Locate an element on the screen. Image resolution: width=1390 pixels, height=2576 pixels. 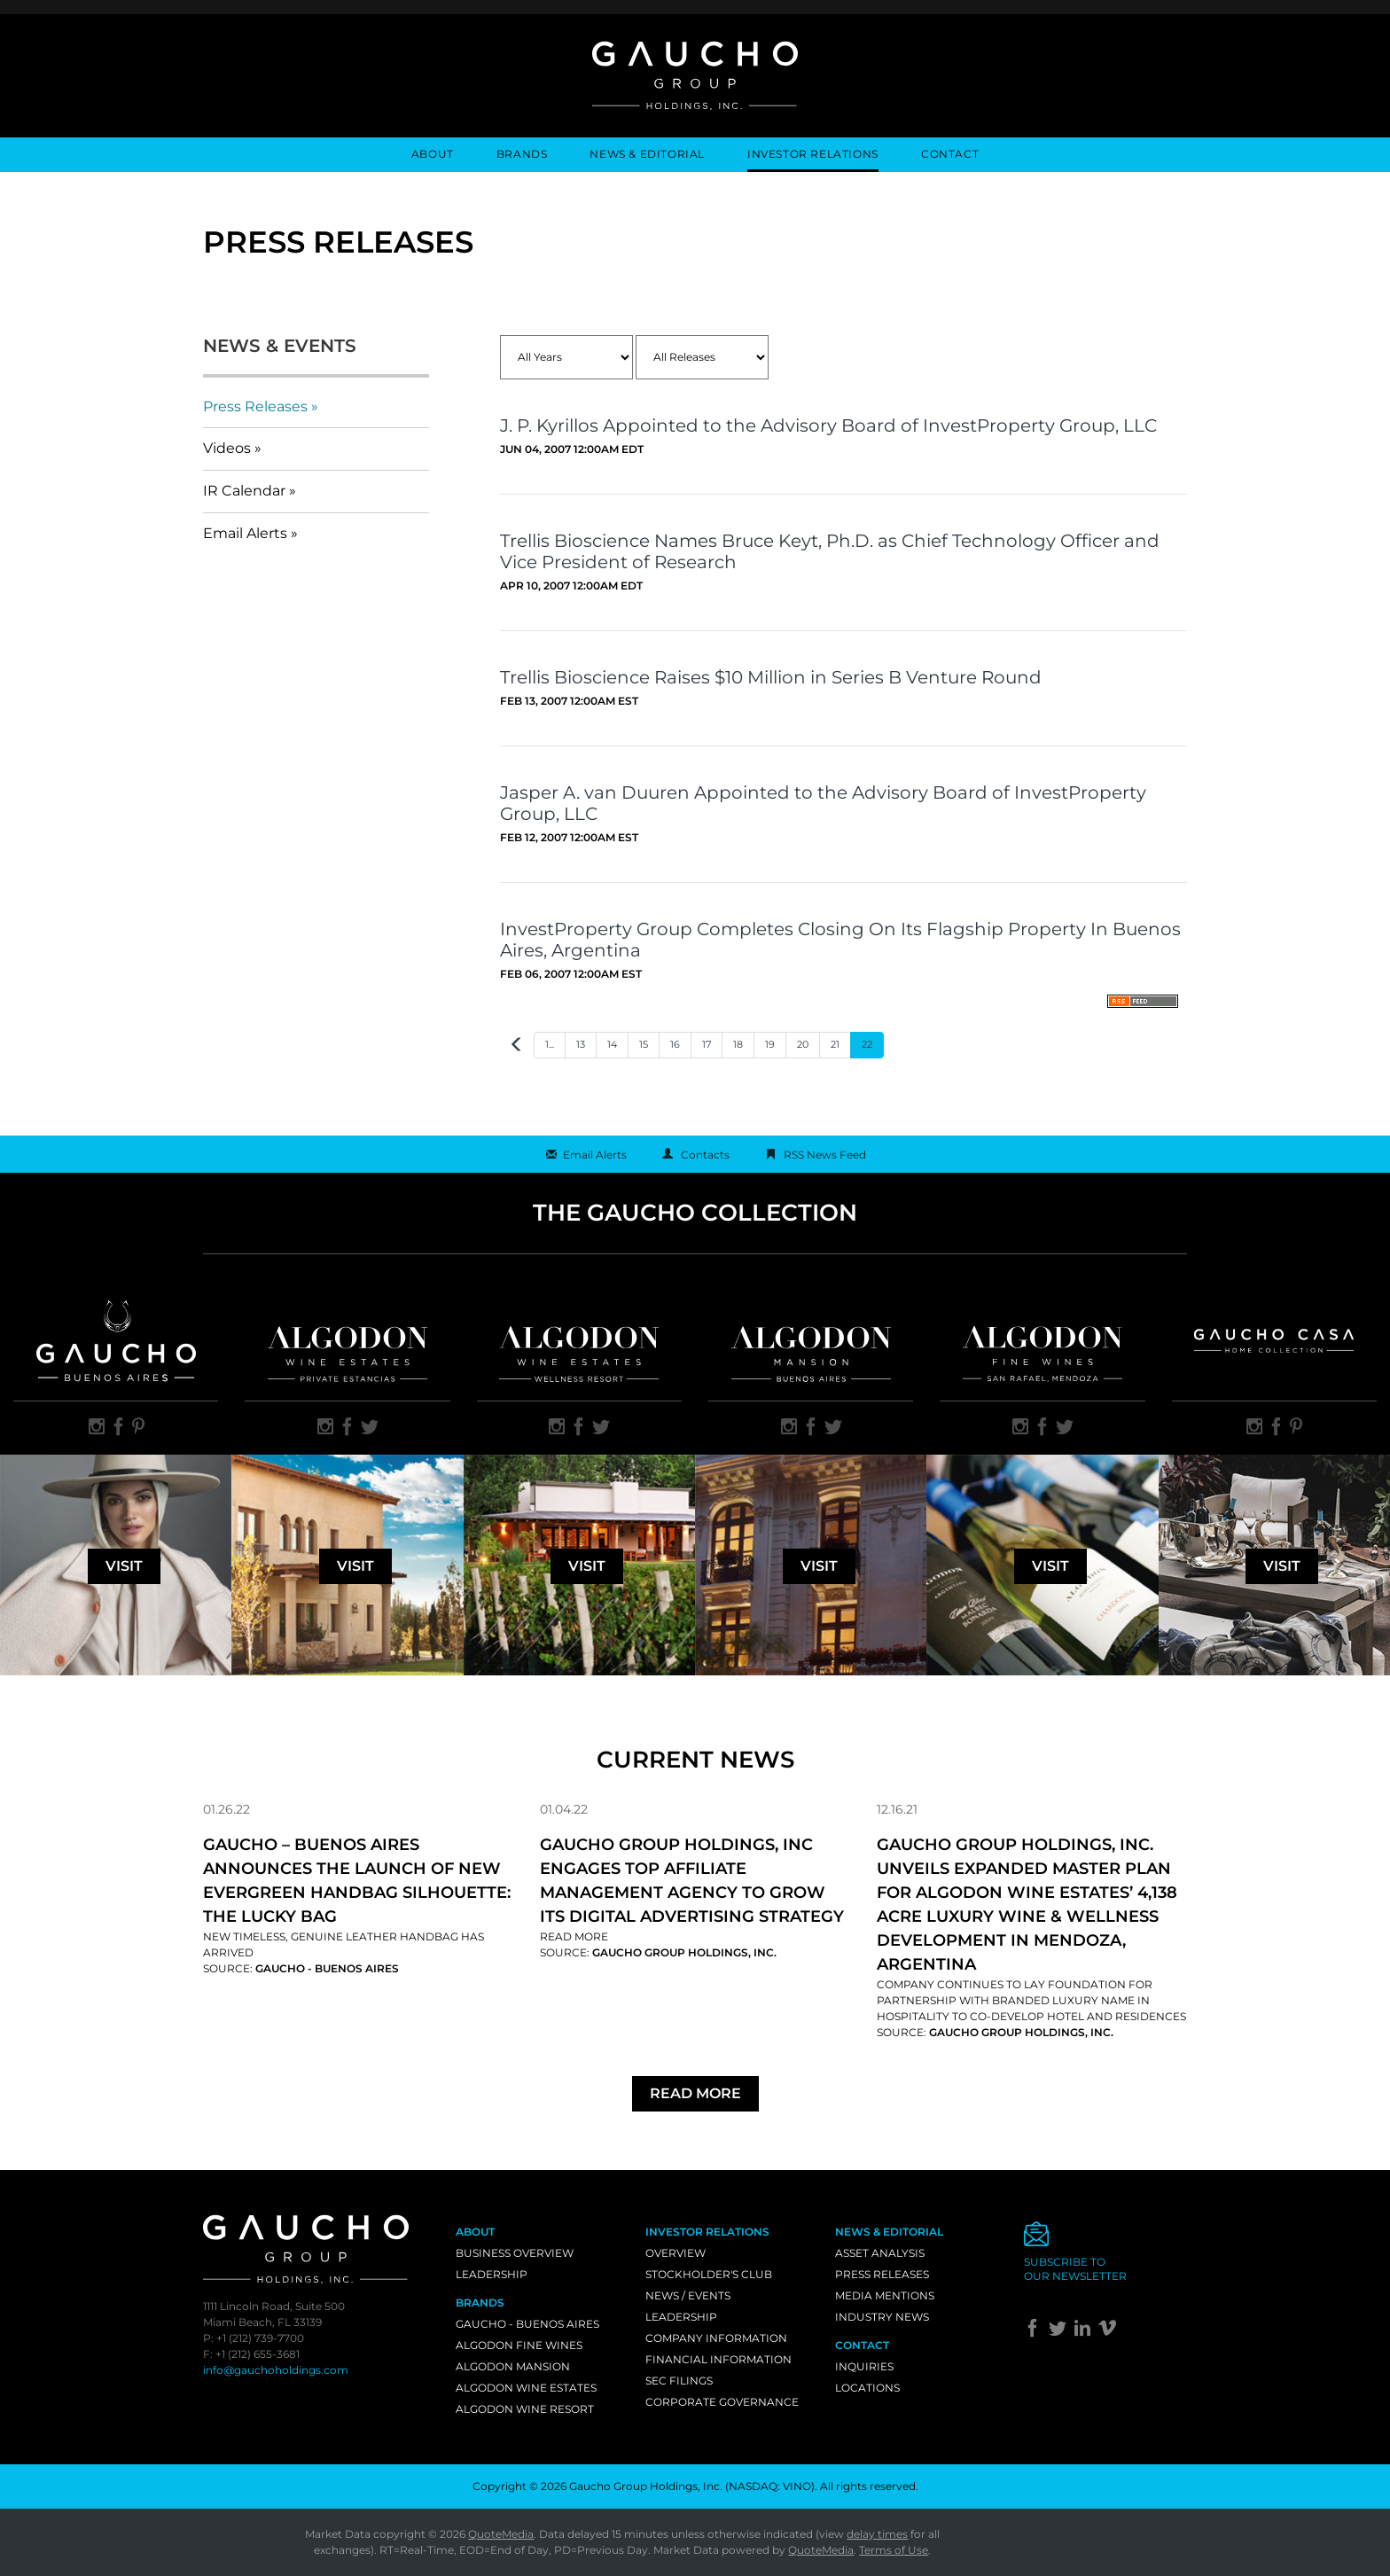
Email Alerts is located at coordinates (245, 533).